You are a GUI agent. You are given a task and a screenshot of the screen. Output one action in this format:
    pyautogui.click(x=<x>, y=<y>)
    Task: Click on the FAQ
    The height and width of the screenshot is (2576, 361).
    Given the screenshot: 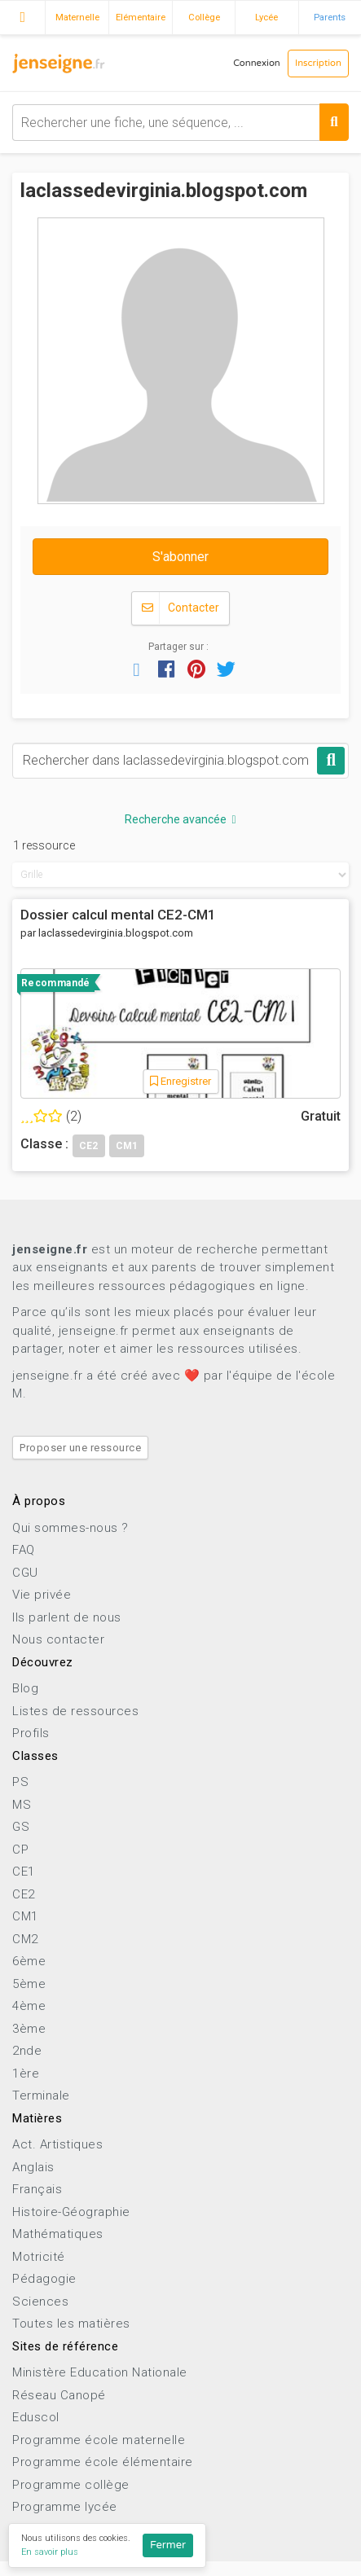 What is the action you would take?
    pyautogui.click(x=23, y=1550)
    